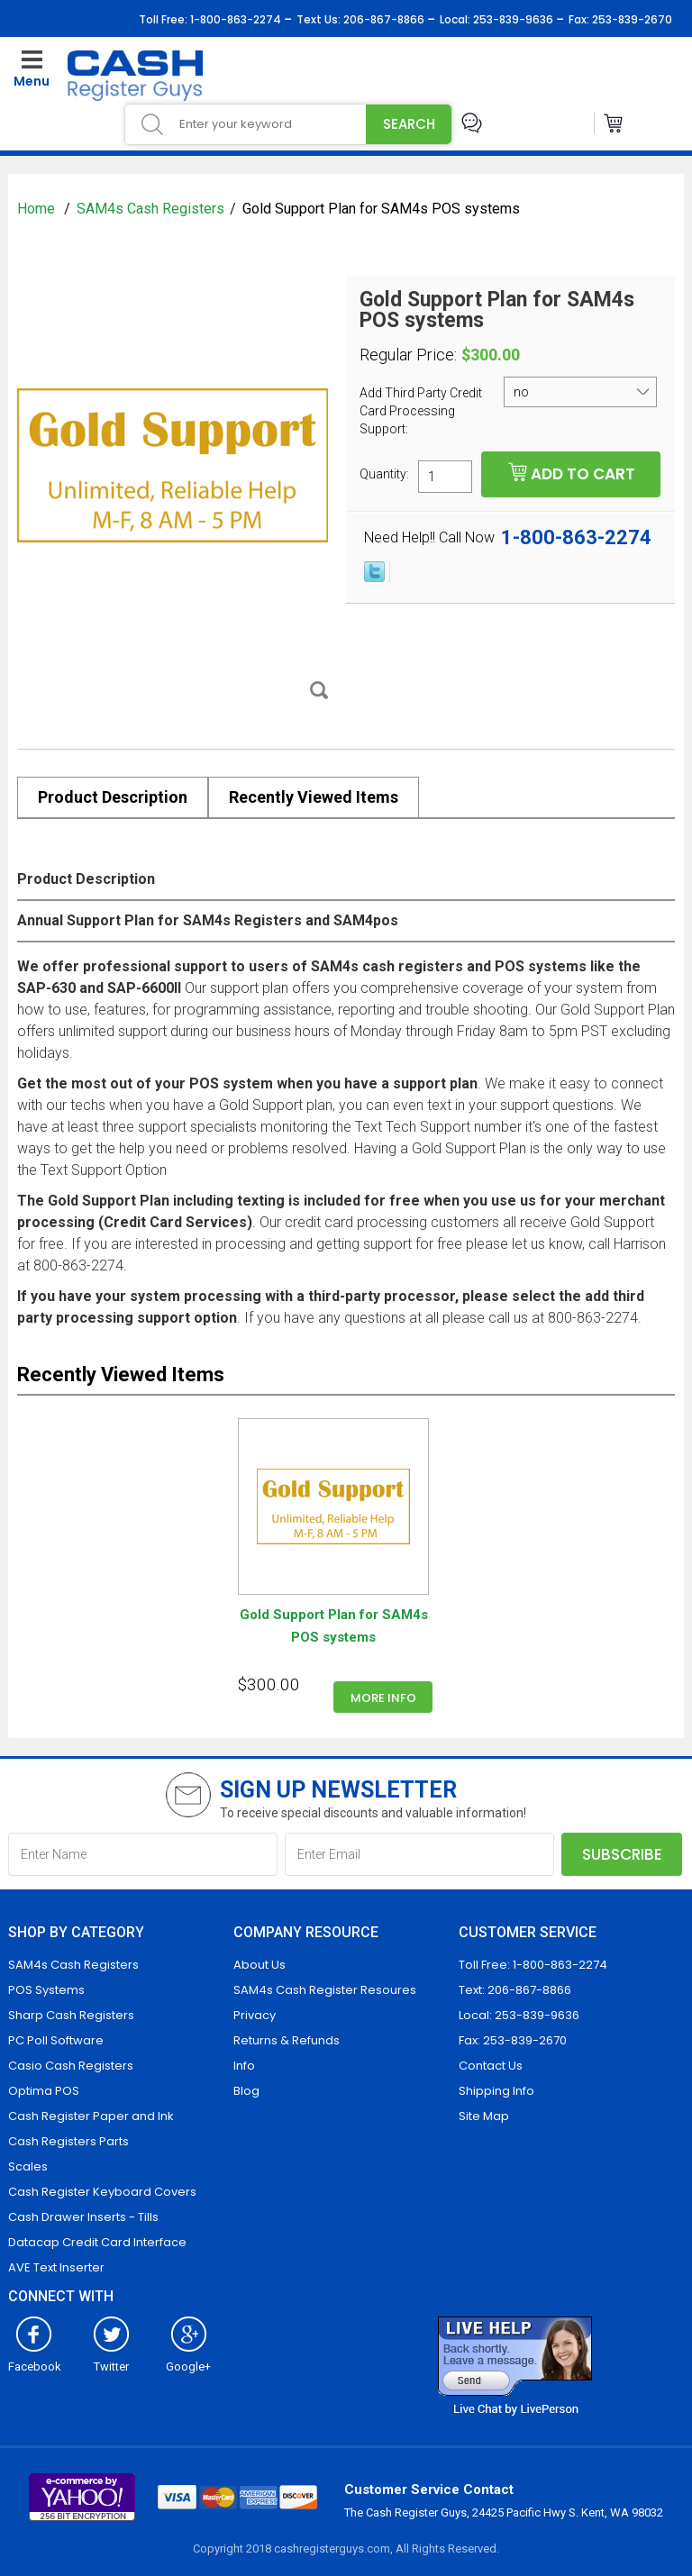  Describe the element at coordinates (43, 2090) in the screenshot. I see `Optima POS` at that location.